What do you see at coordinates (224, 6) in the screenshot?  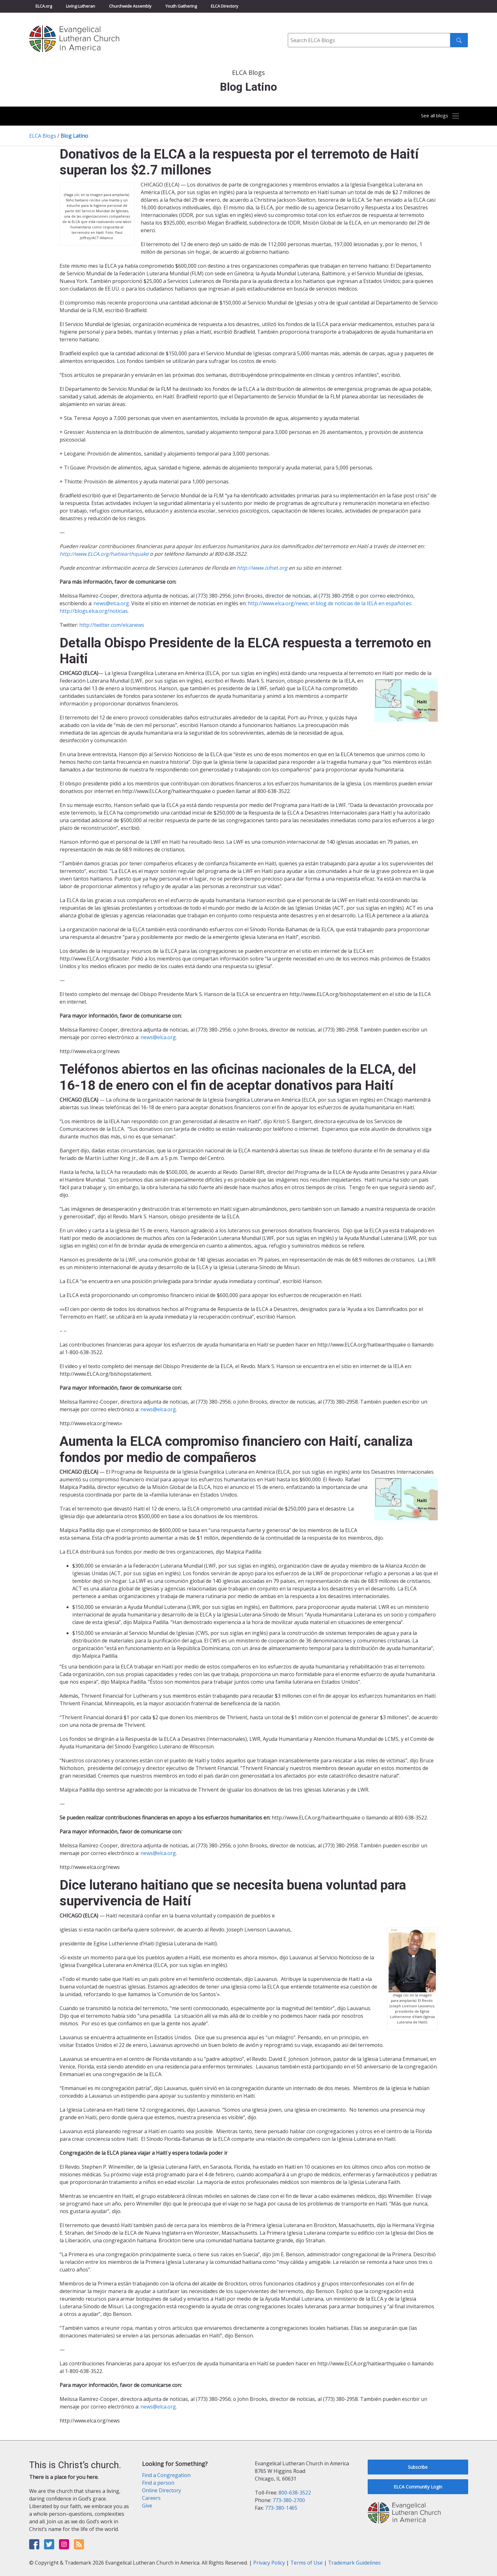 I see `ELCA Directory` at bounding box center [224, 6].